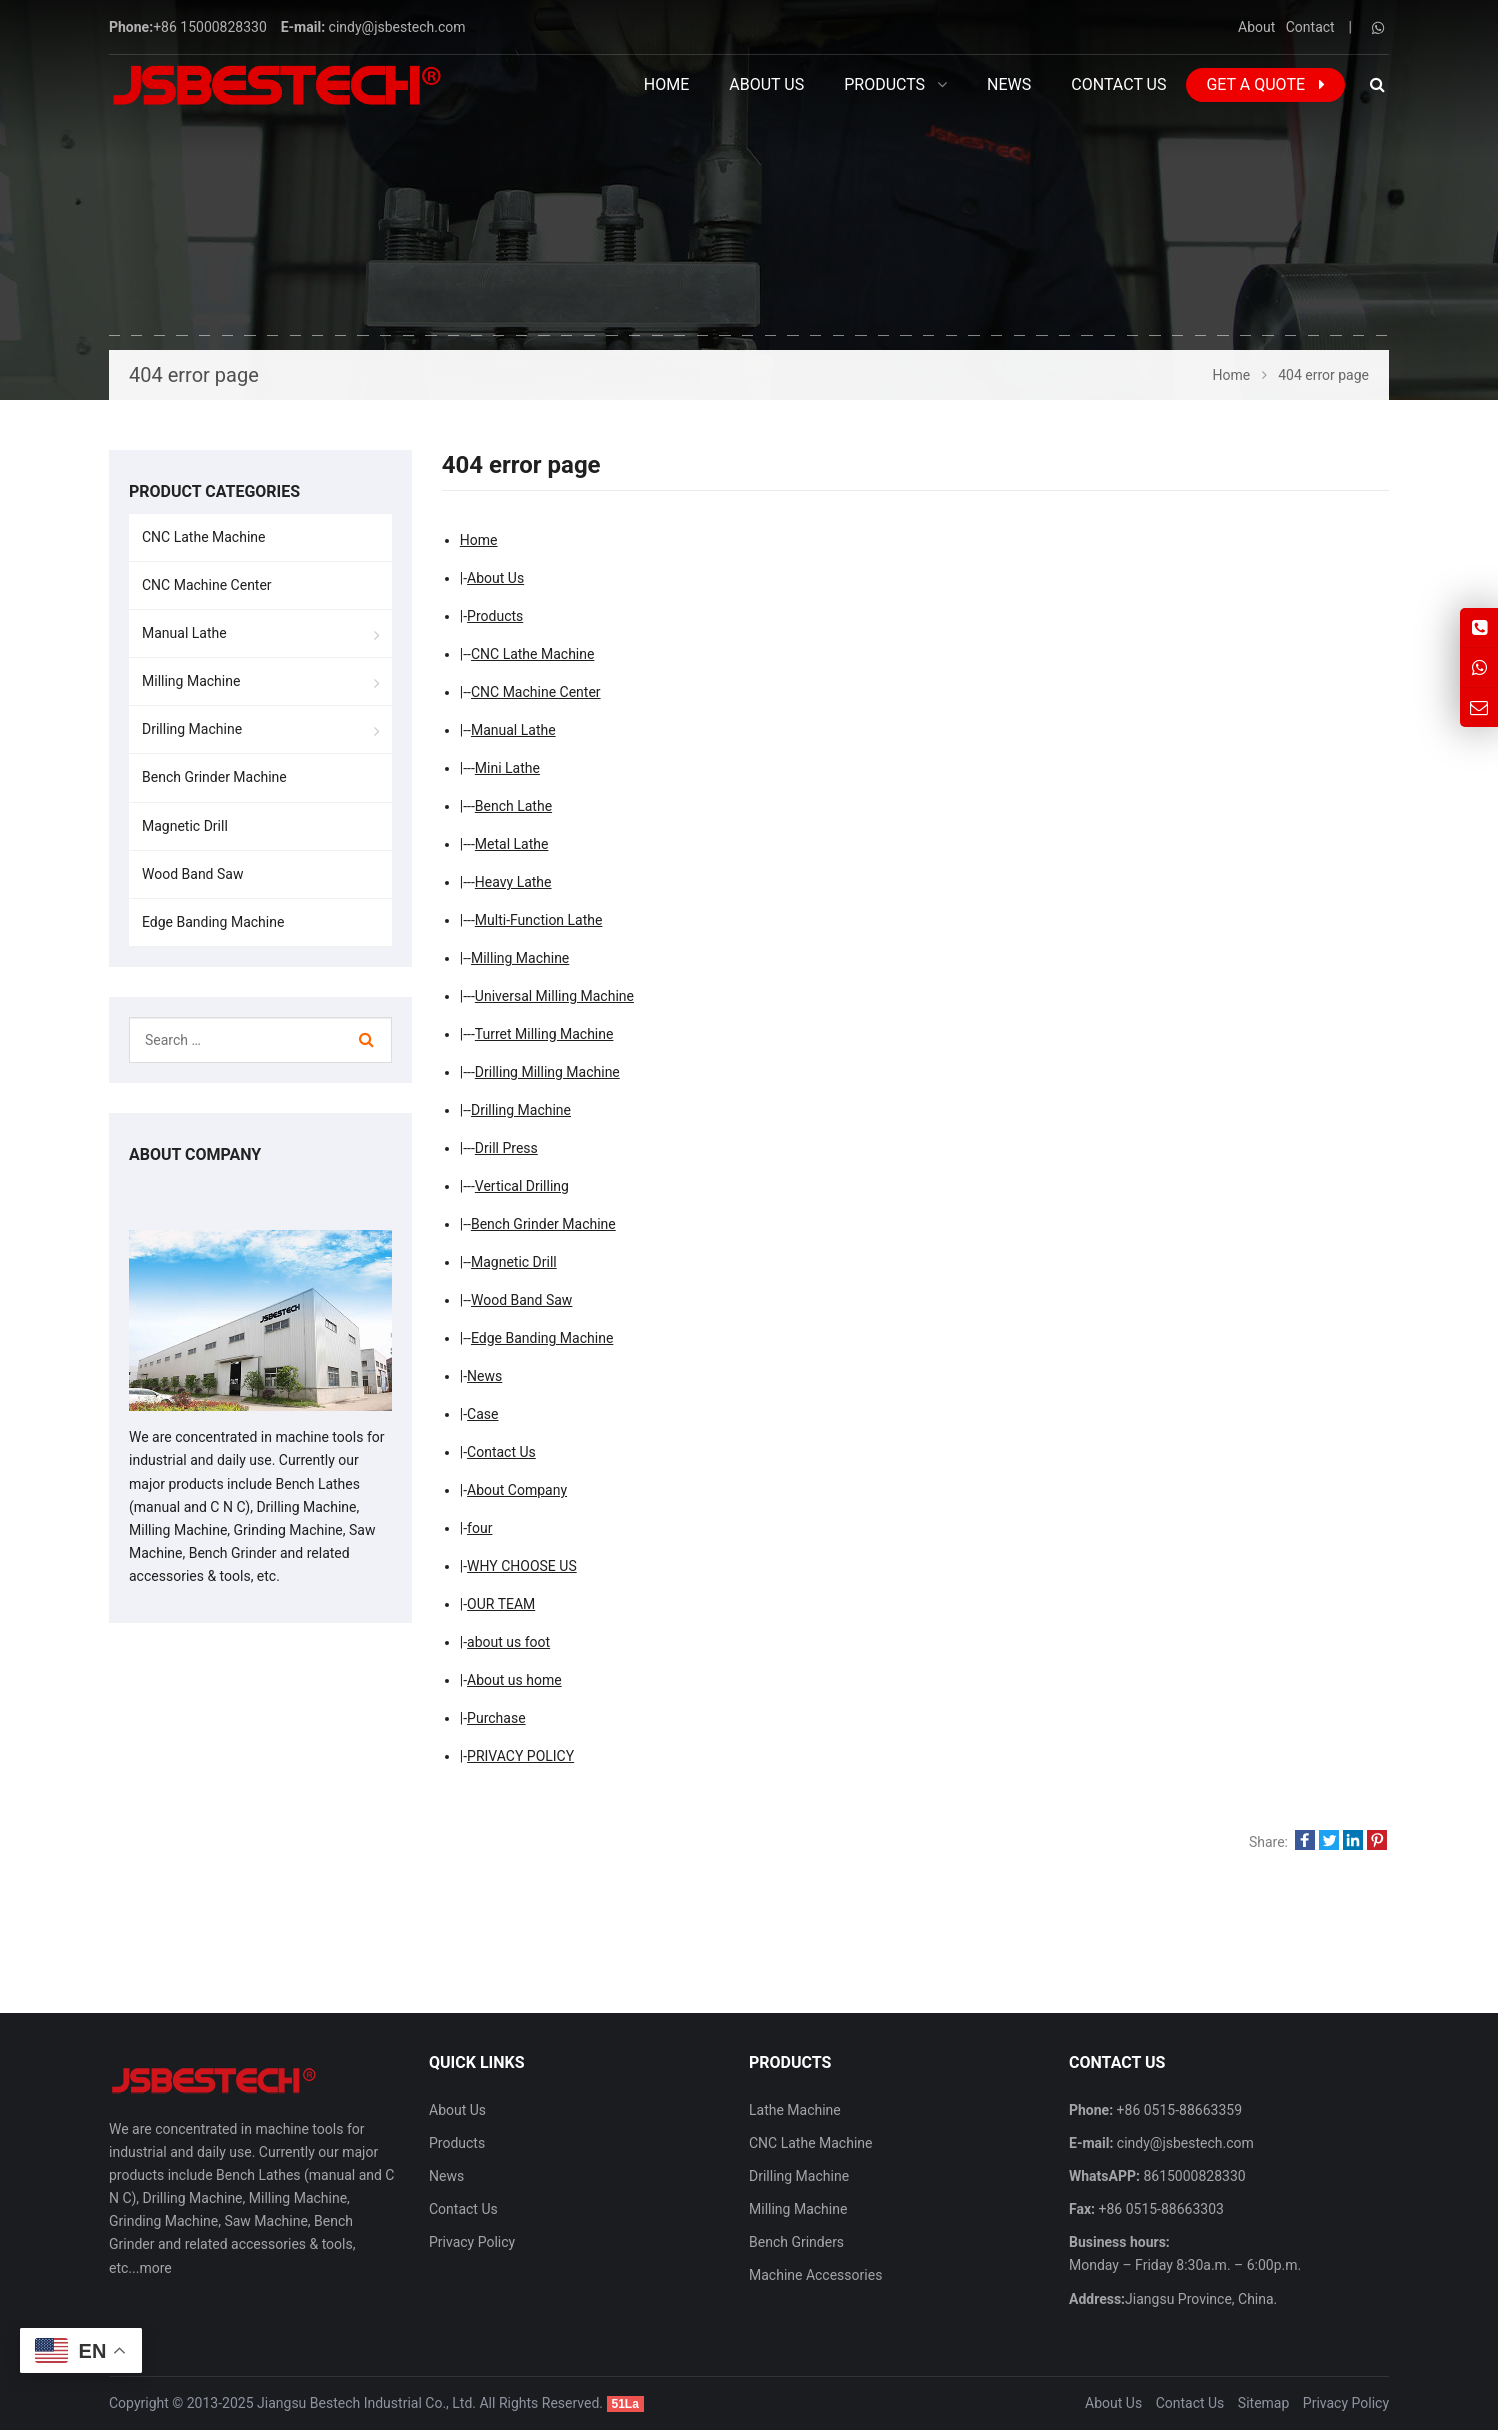 Image resolution: width=1498 pixels, height=2430 pixels. What do you see at coordinates (795, 2110) in the screenshot?
I see `Lathe Machine` at bounding box center [795, 2110].